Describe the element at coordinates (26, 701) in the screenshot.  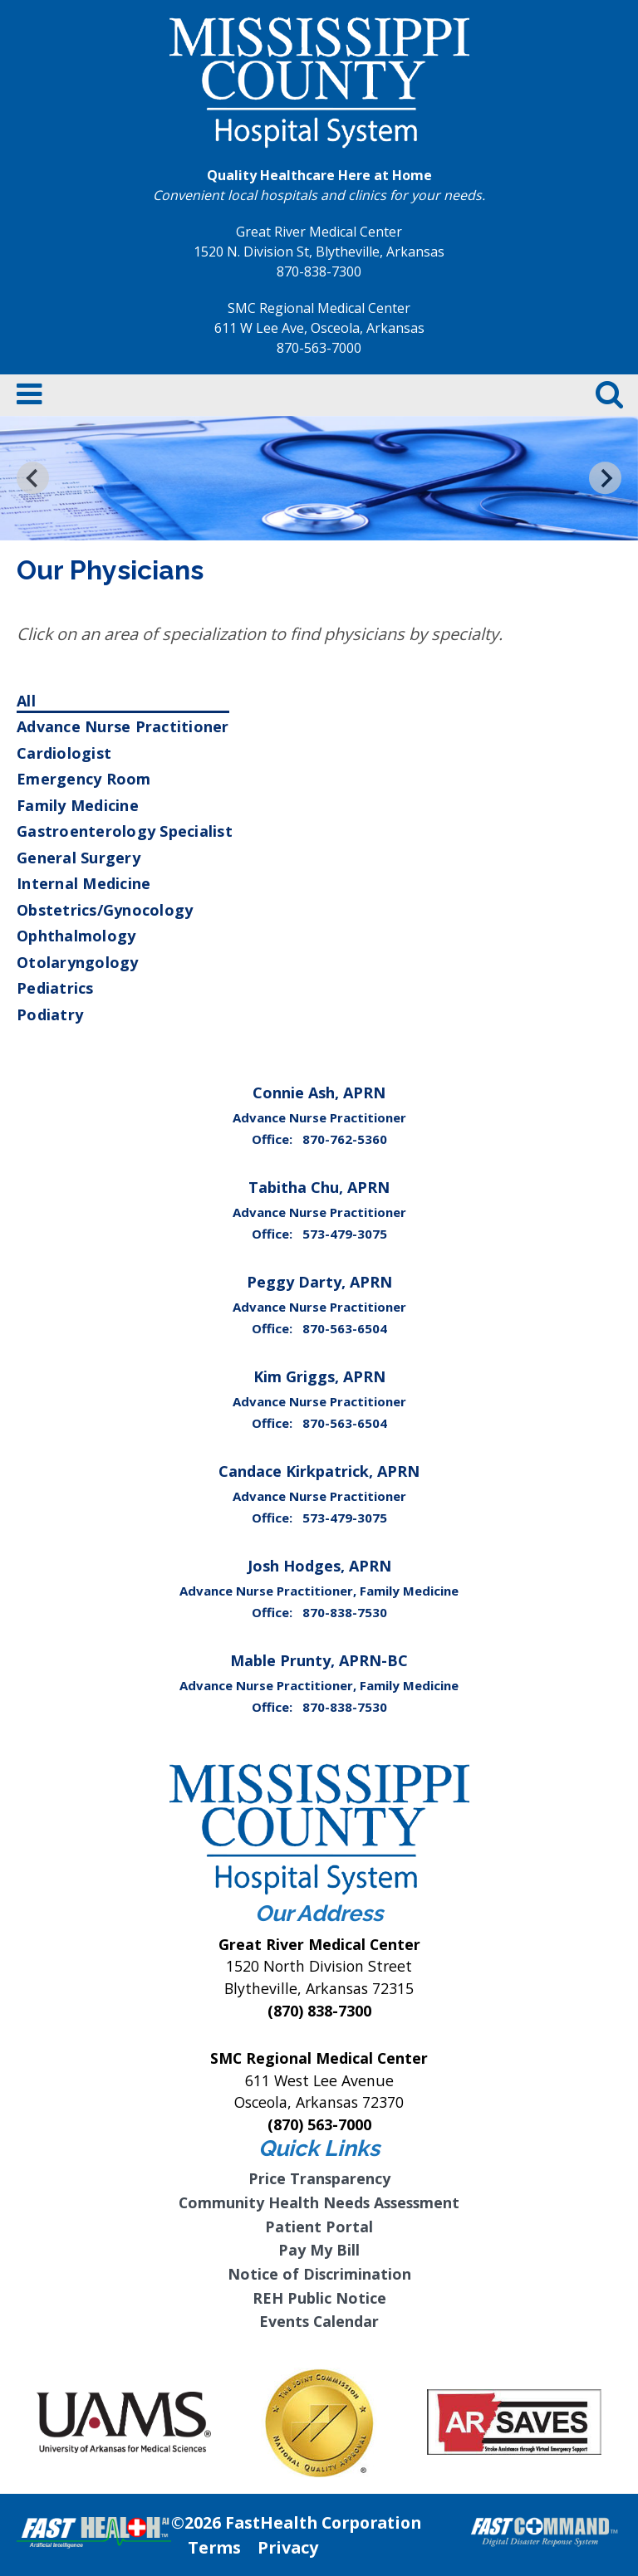
I see `All` at that location.